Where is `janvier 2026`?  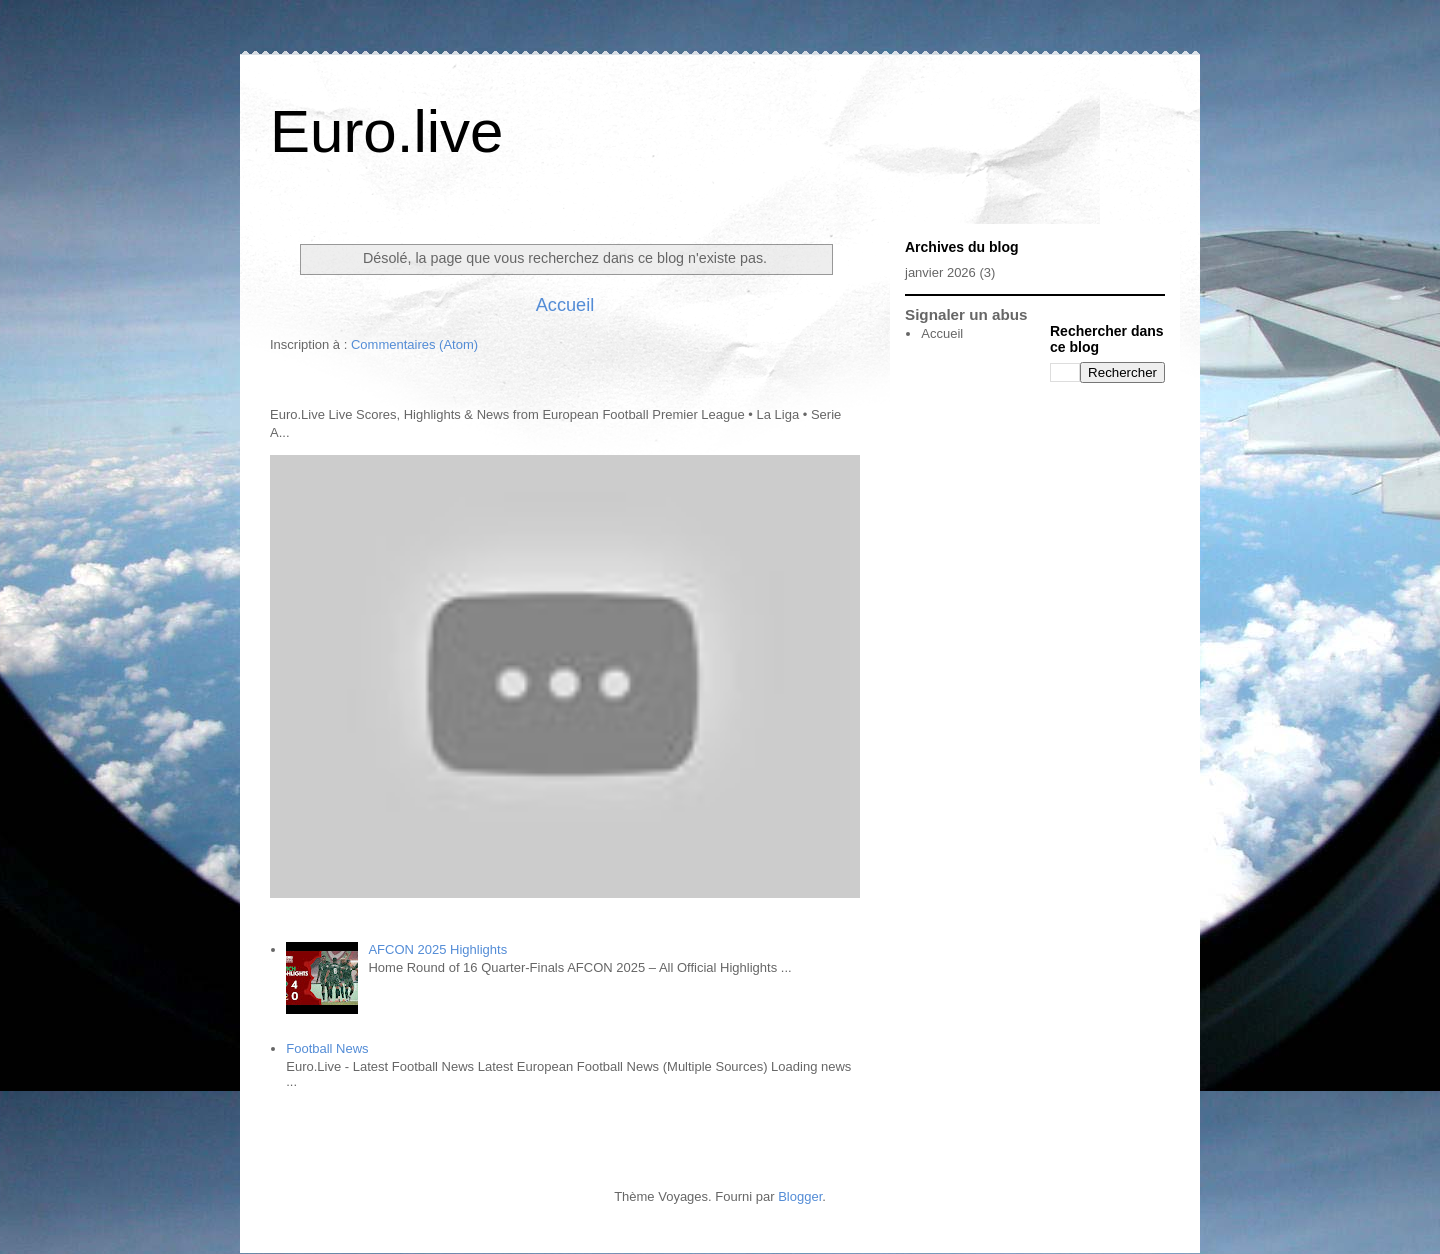 janvier 2026 is located at coordinates (940, 272).